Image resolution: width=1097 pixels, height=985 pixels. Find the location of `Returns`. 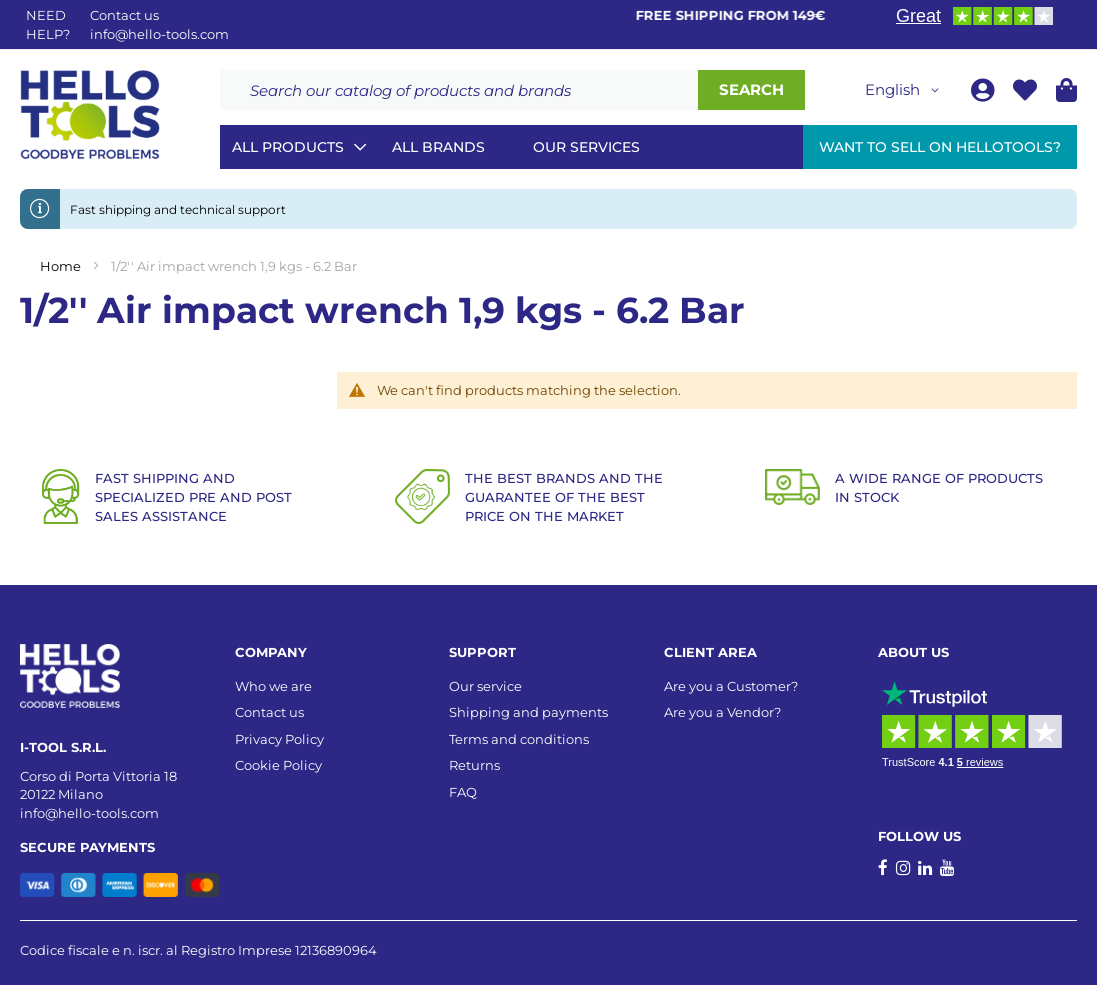

Returns is located at coordinates (474, 765).